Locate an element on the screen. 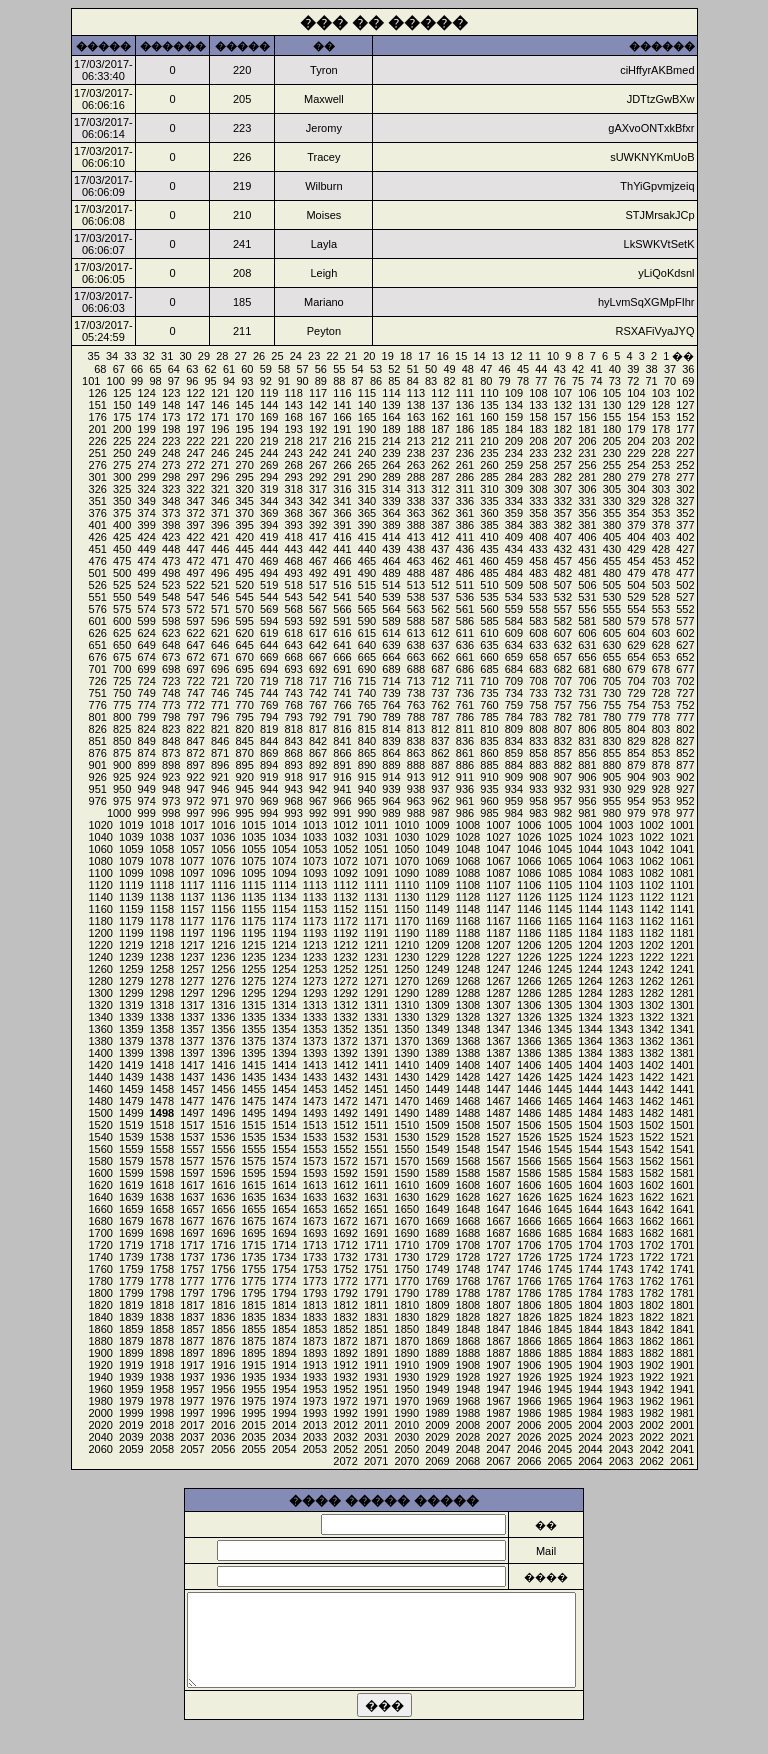 The height and width of the screenshot is (1754, 768). 1835 is located at coordinates (253, 1317).